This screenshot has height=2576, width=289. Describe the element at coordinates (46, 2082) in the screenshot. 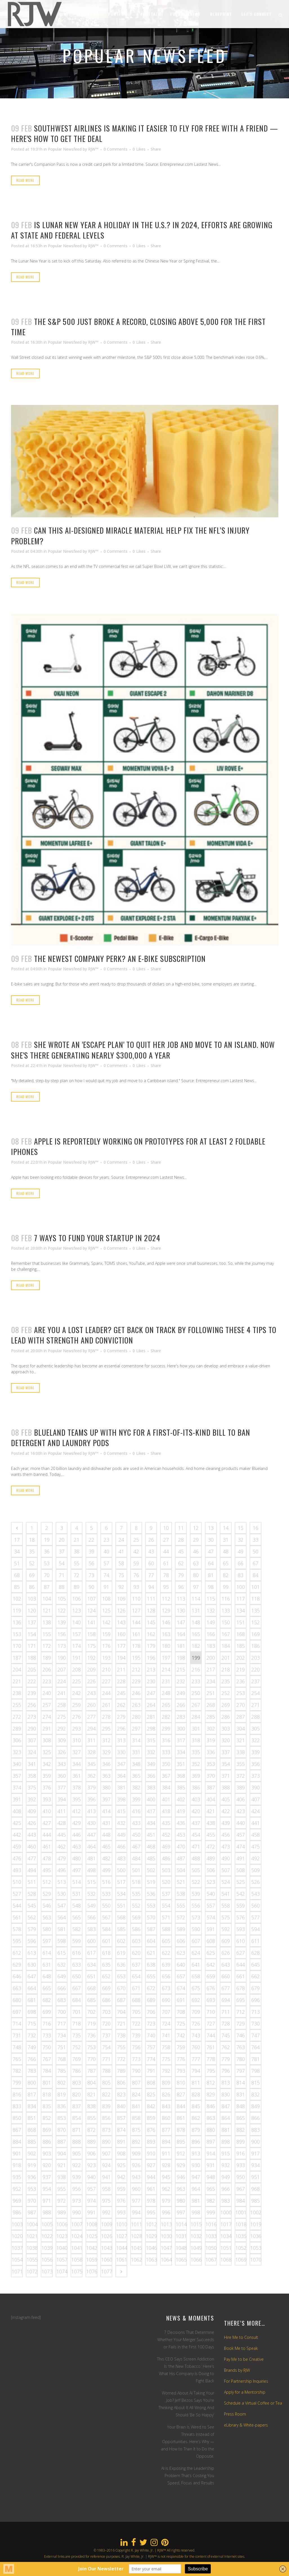

I see `801` at that location.